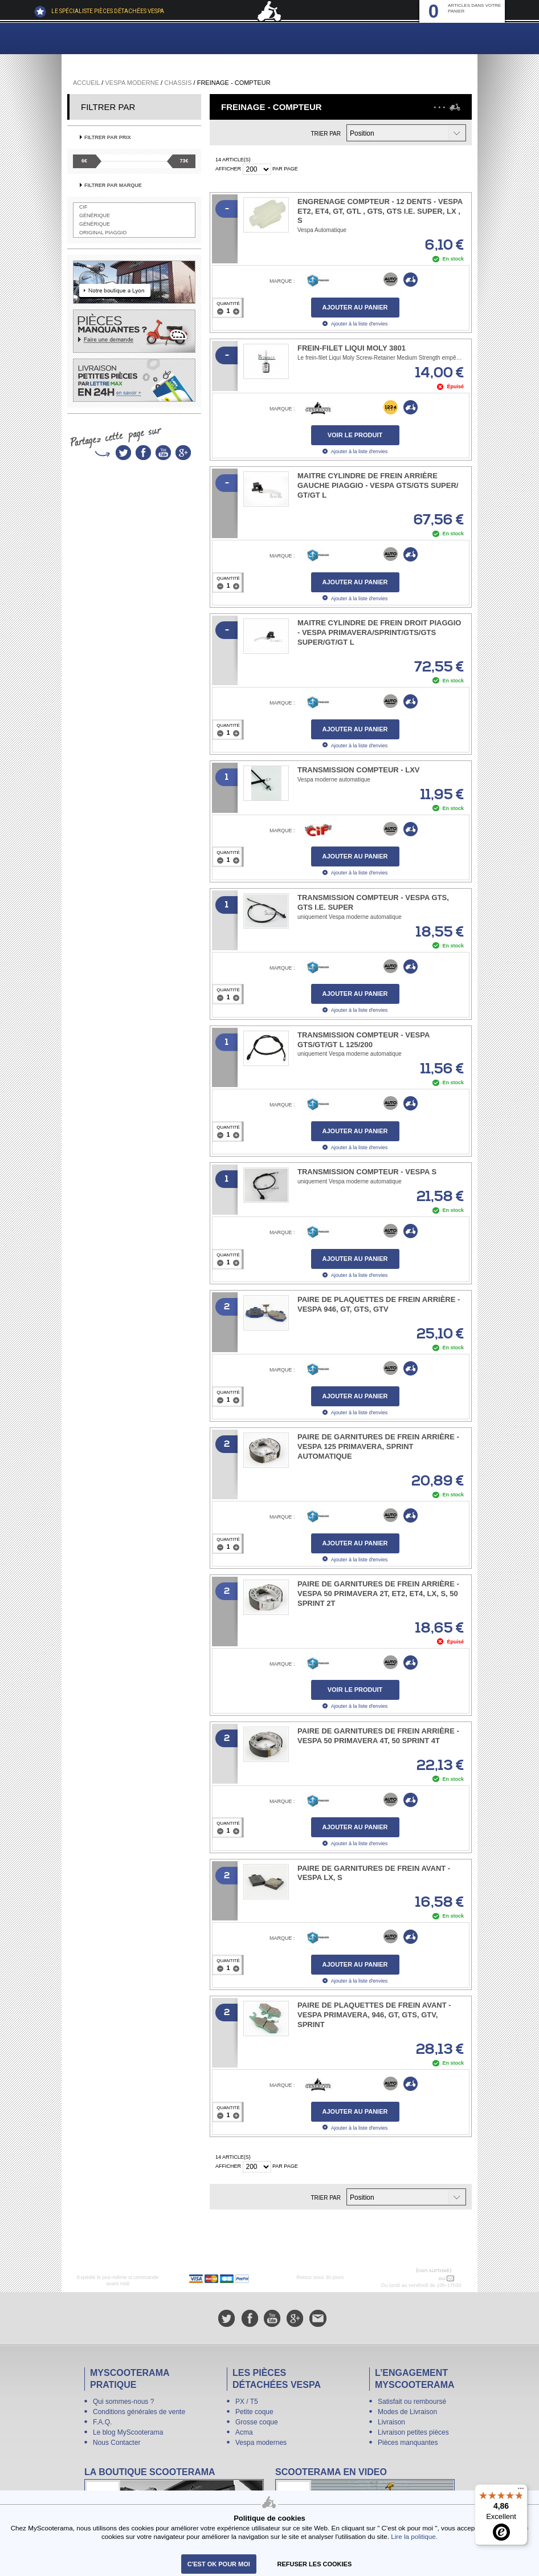 This screenshot has width=539, height=2576. Describe the element at coordinates (94, 215) in the screenshot. I see `Générique` at that location.